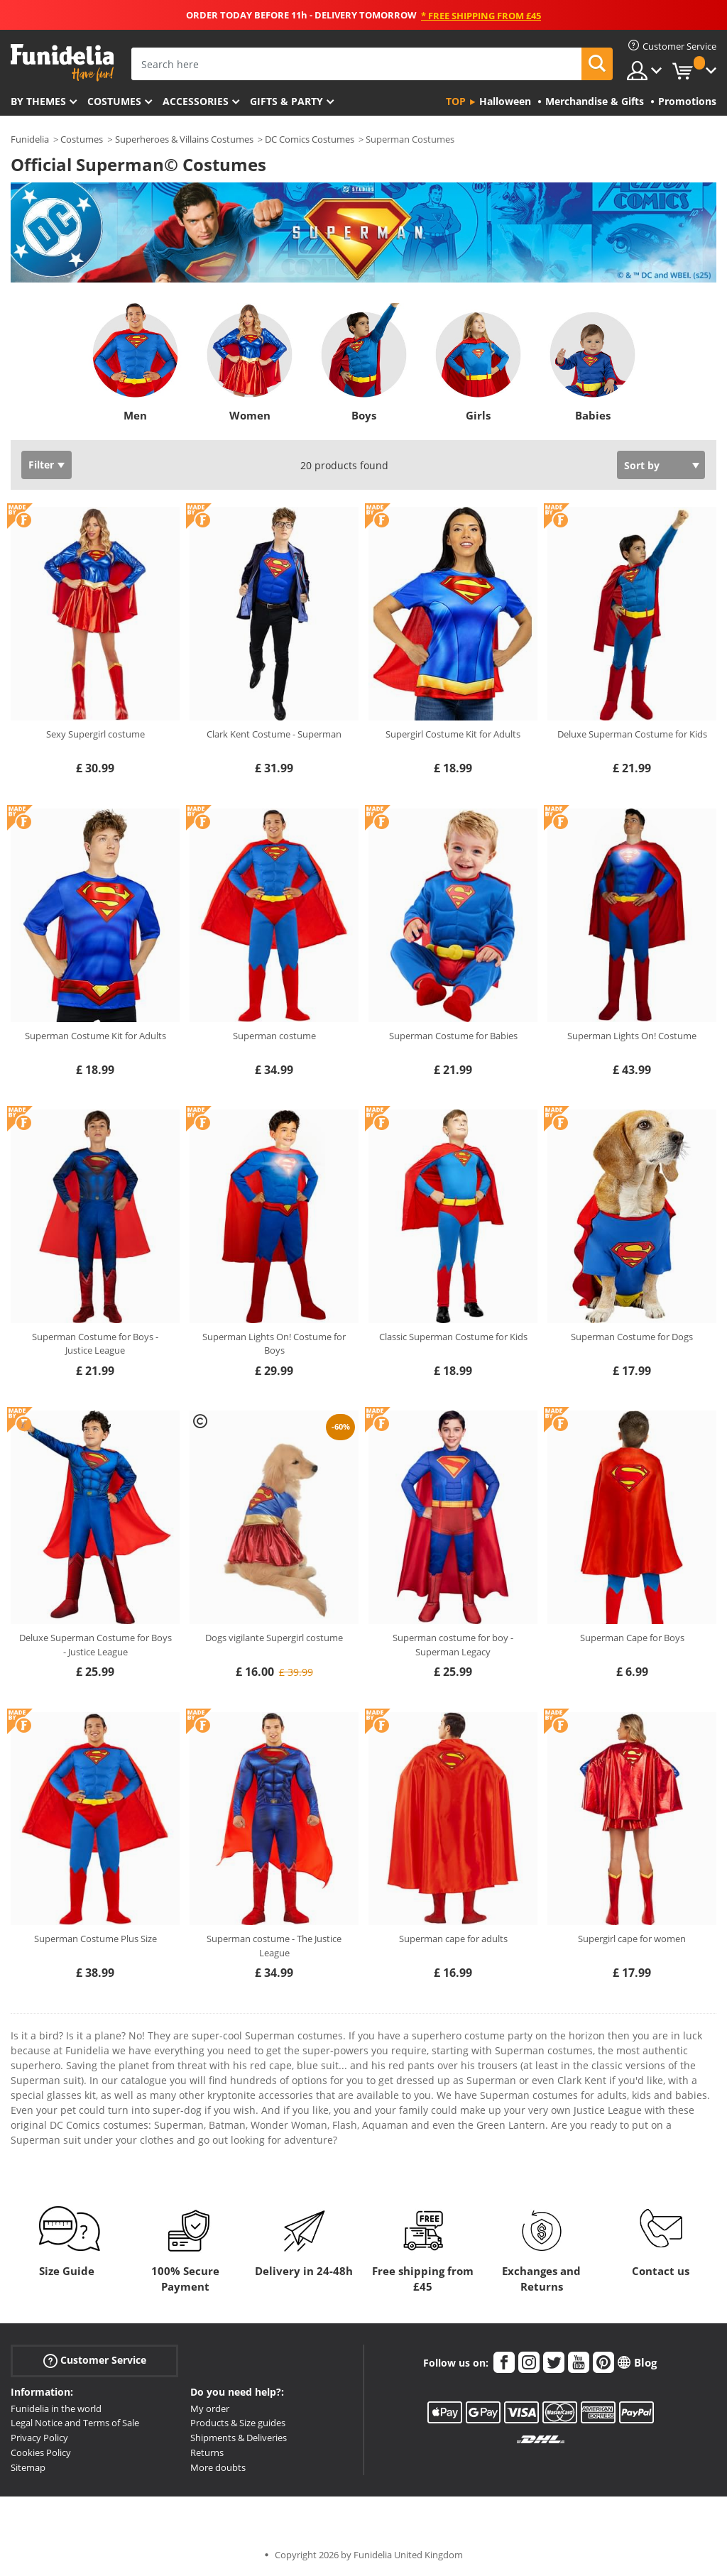 The image size is (727, 2576). What do you see at coordinates (238, 2437) in the screenshot?
I see `Shipments & Deliveries` at bounding box center [238, 2437].